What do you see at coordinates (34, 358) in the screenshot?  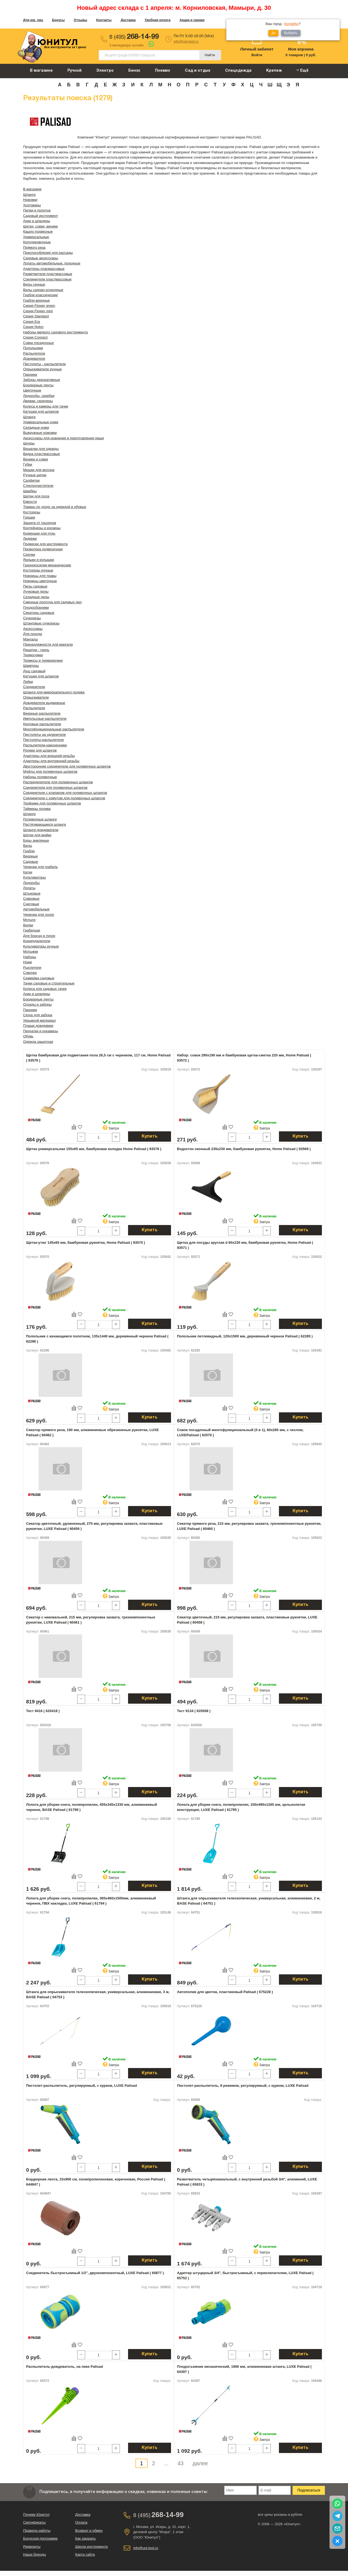 I see `Дождеватели` at bounding box center [34, 358].